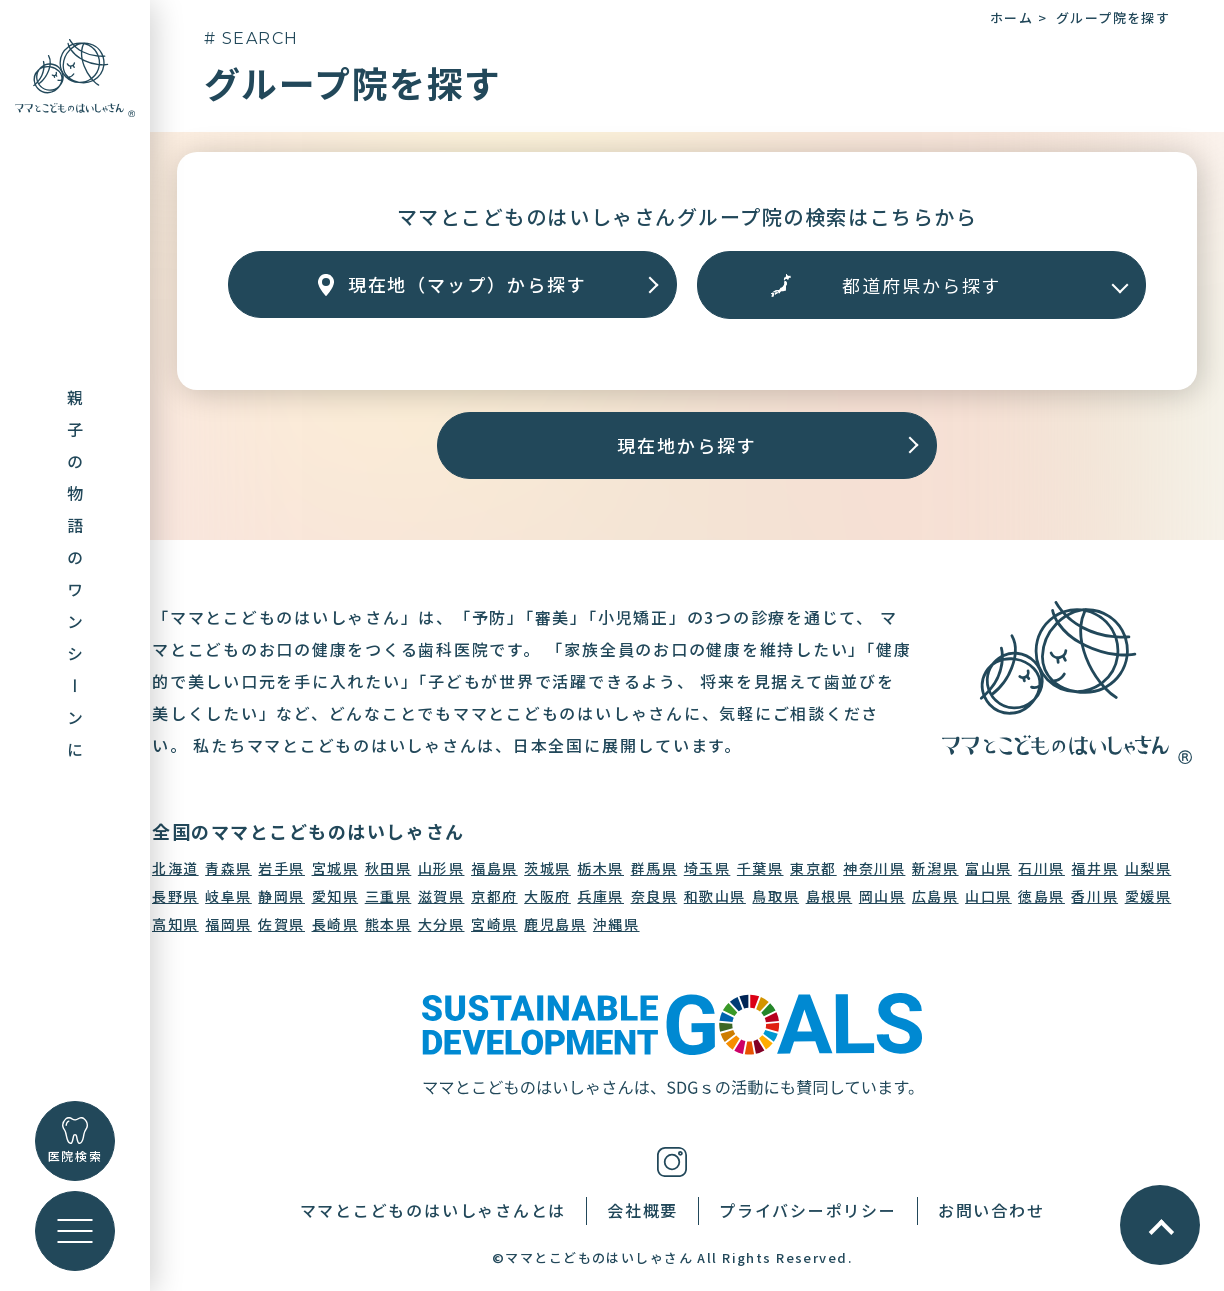 This screenshot has width=1224, height=1291. Describe the element at coordinates (433, 1210) in the screenshot. I see `ママとこどものはいしゃさんとは` at that location.